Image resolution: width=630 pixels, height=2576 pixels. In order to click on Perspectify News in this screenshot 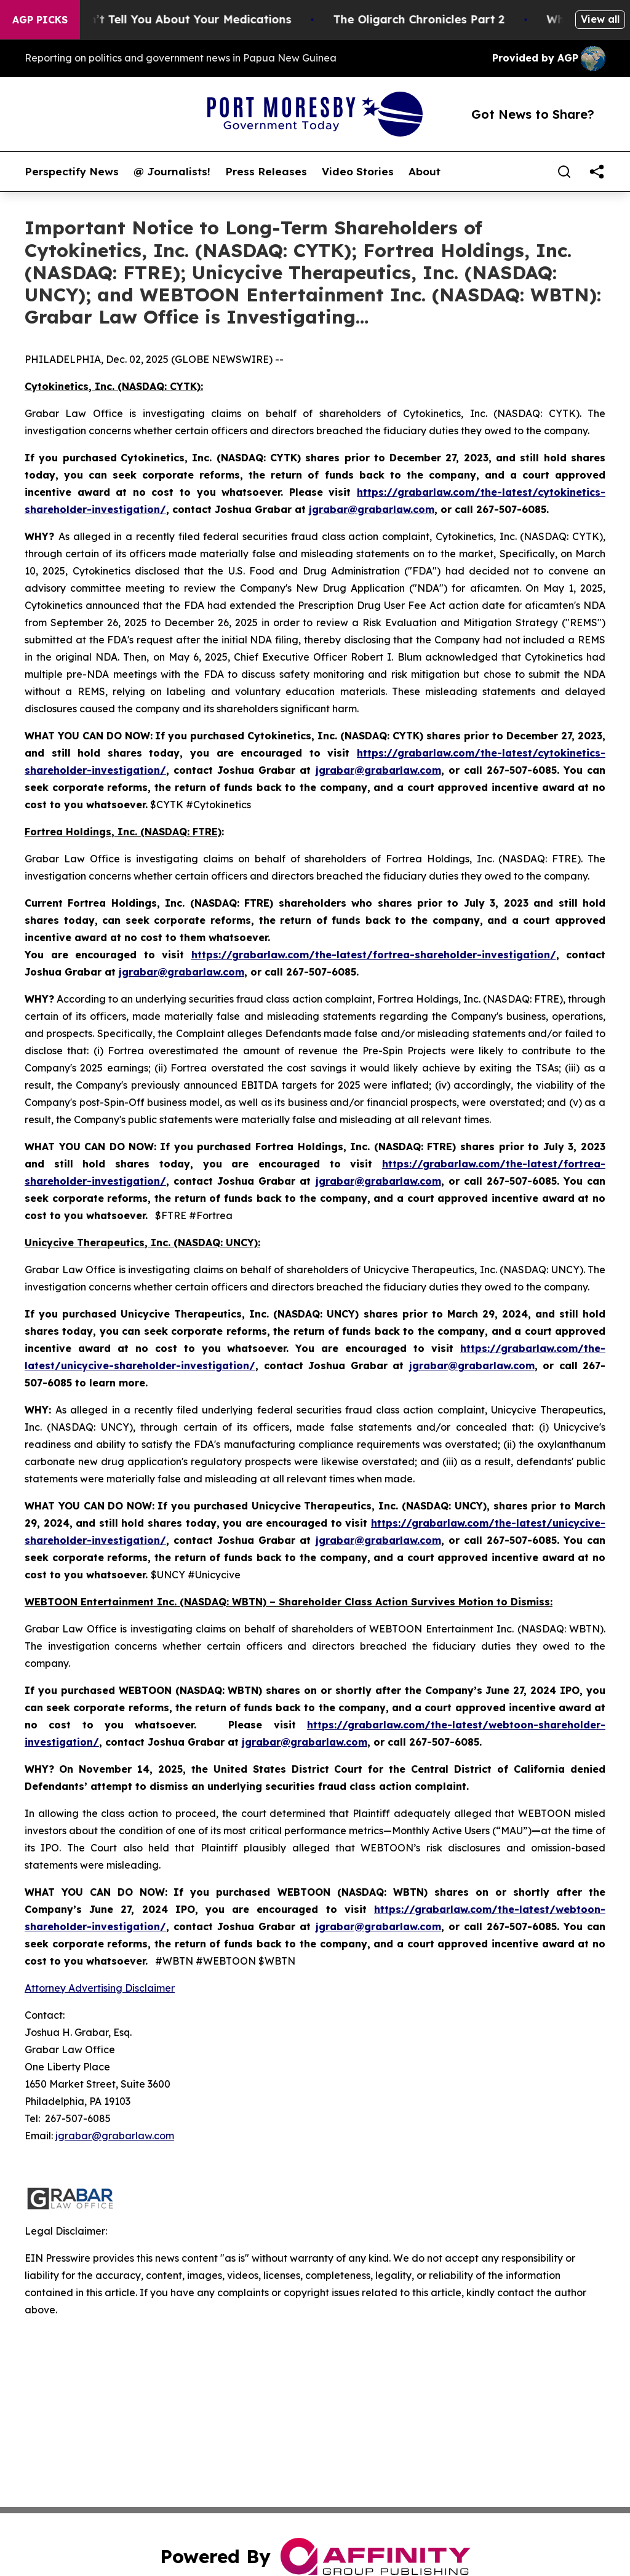, I will do `click(72, 171)`.